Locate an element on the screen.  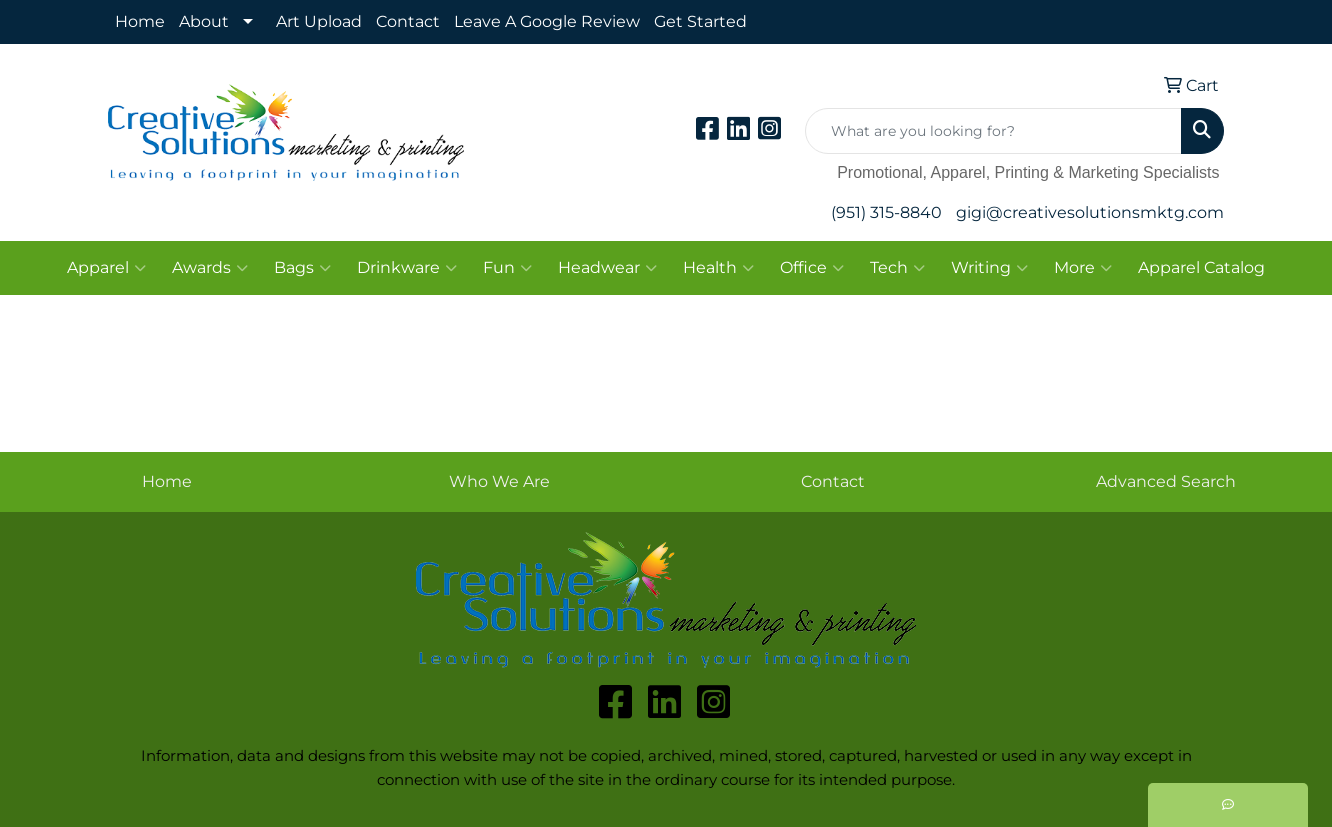
Apparel Catalog is located at coordinates (1201, 267).